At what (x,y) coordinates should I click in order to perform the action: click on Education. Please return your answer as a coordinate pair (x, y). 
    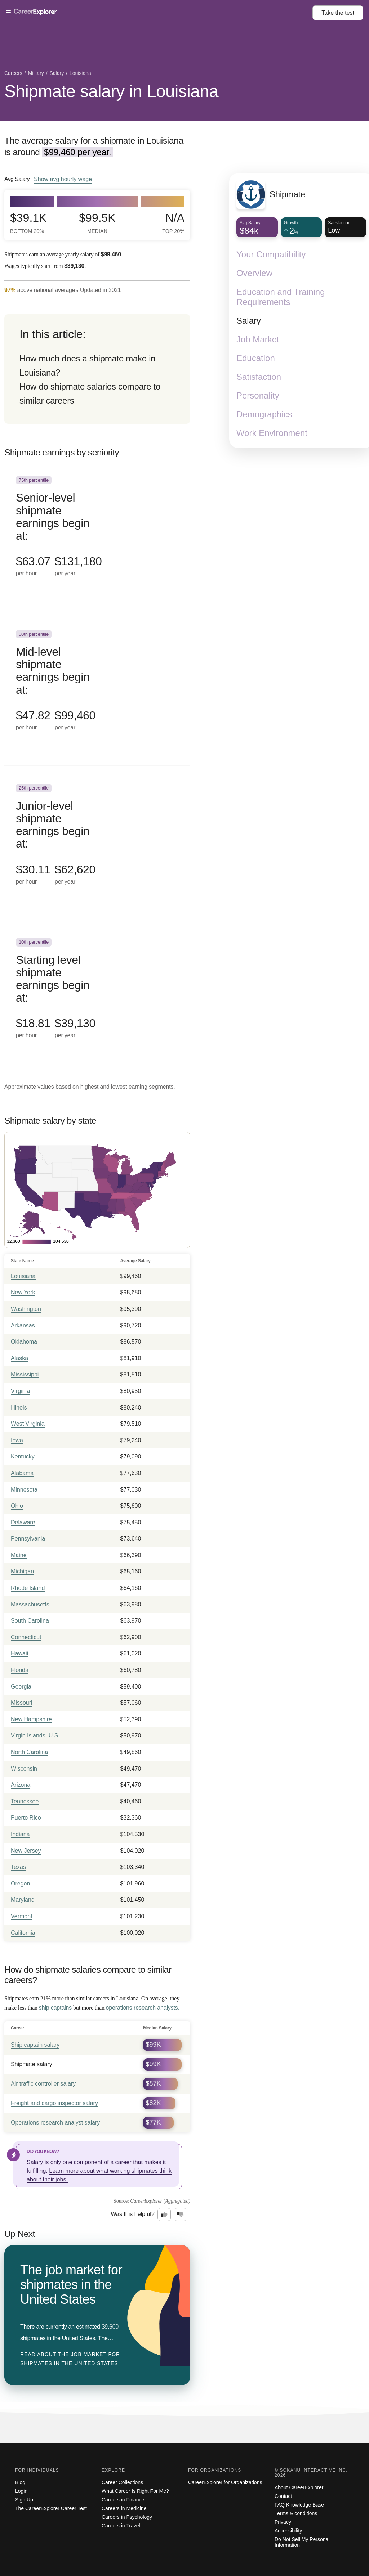
    Looking at the image, I should click on (255, 358).